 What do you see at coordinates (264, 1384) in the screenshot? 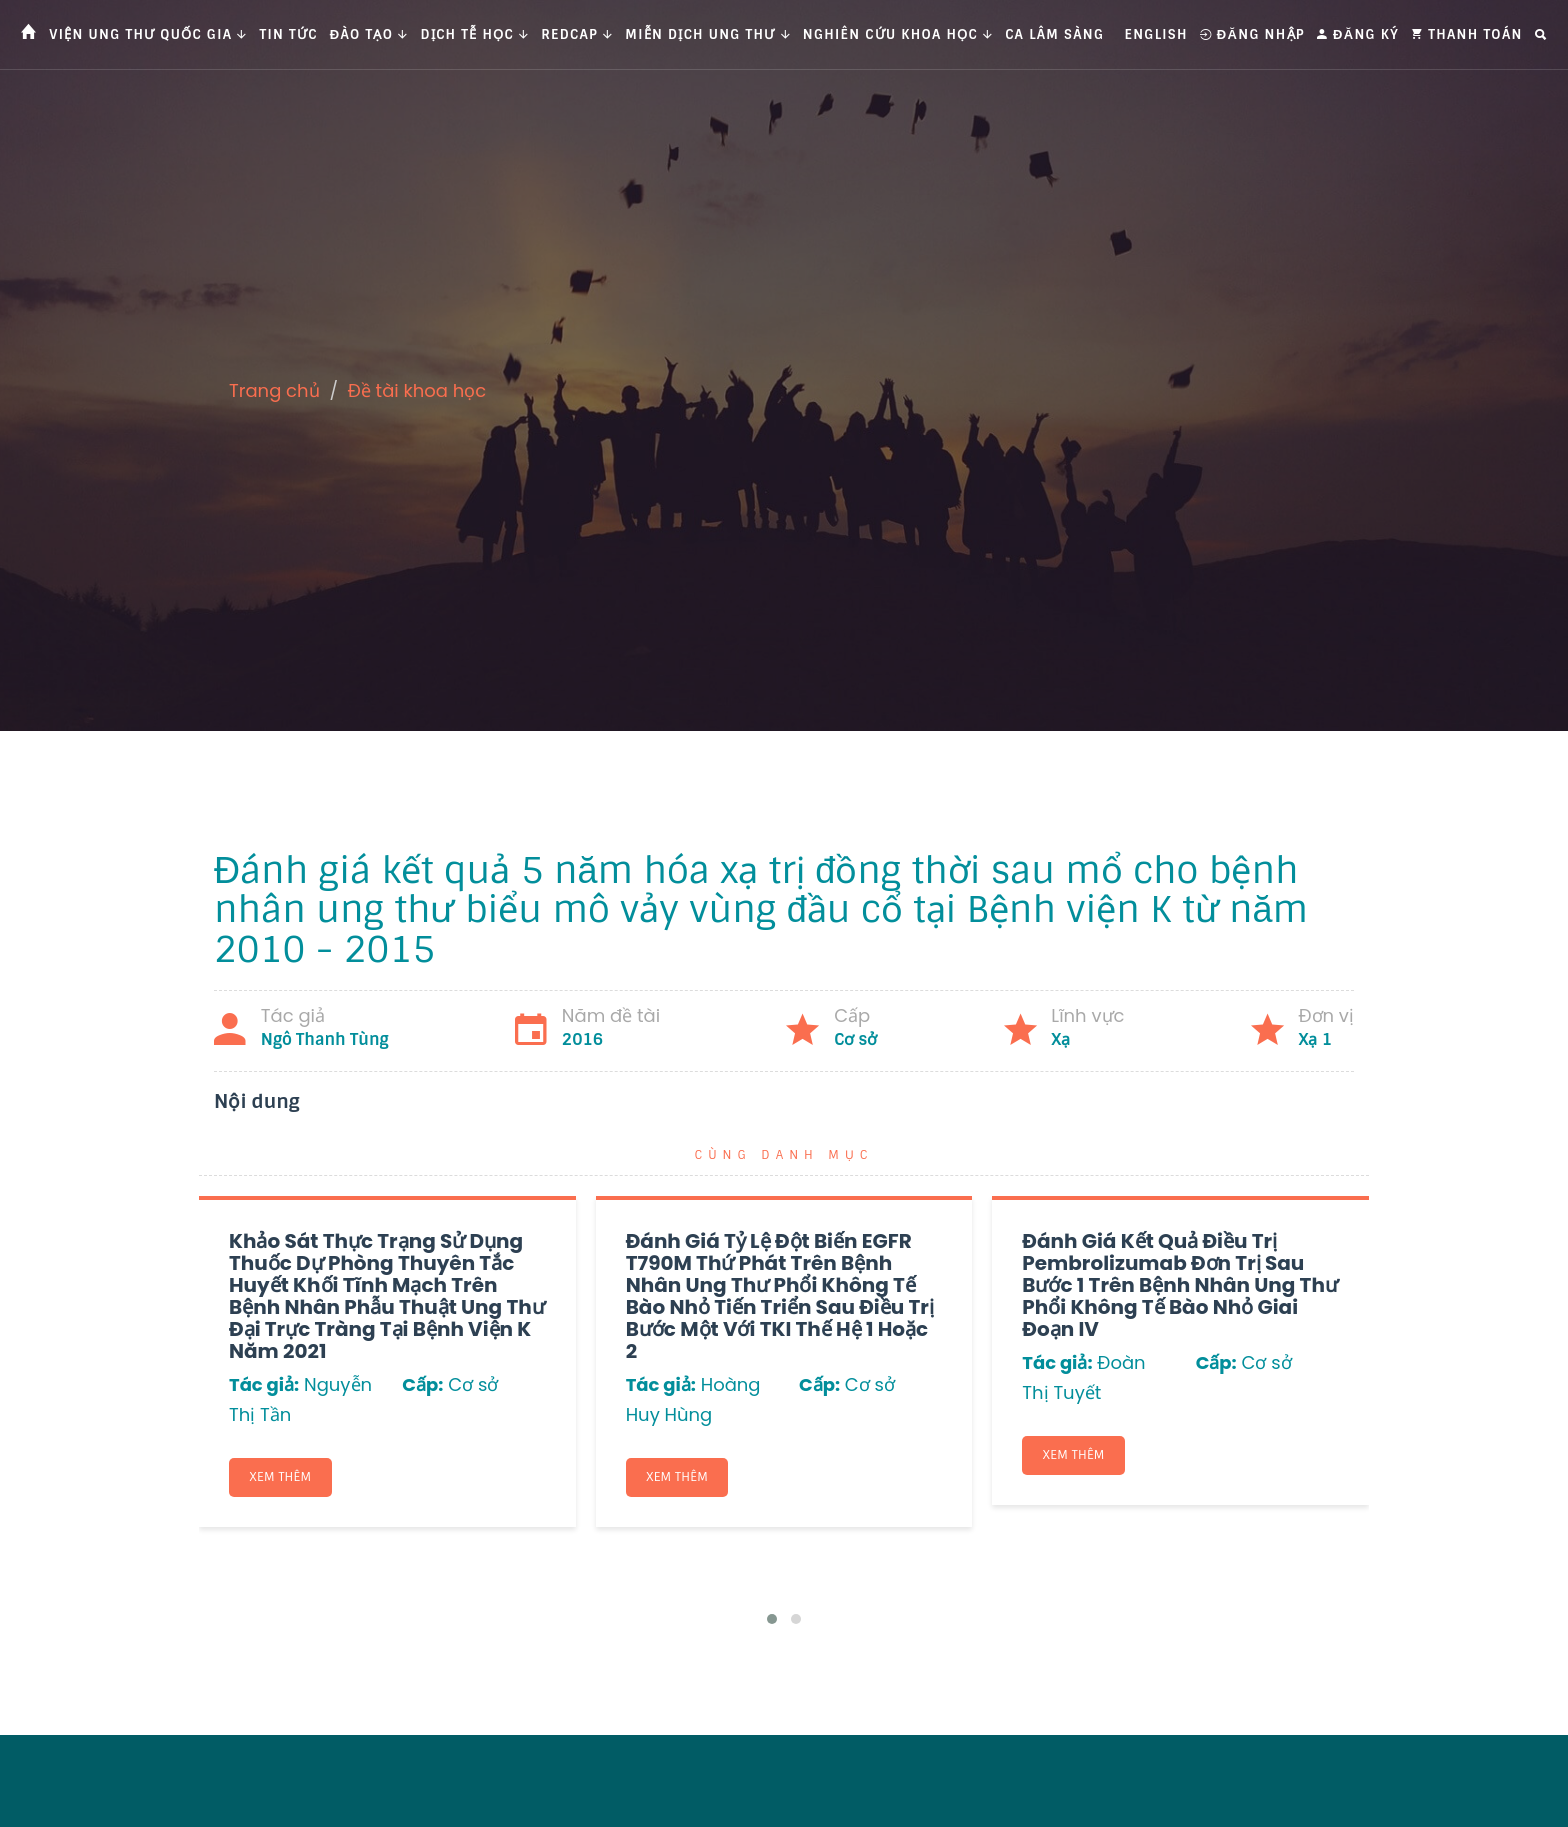
I see `Tác giả:` at bounding box center [264, 1384].